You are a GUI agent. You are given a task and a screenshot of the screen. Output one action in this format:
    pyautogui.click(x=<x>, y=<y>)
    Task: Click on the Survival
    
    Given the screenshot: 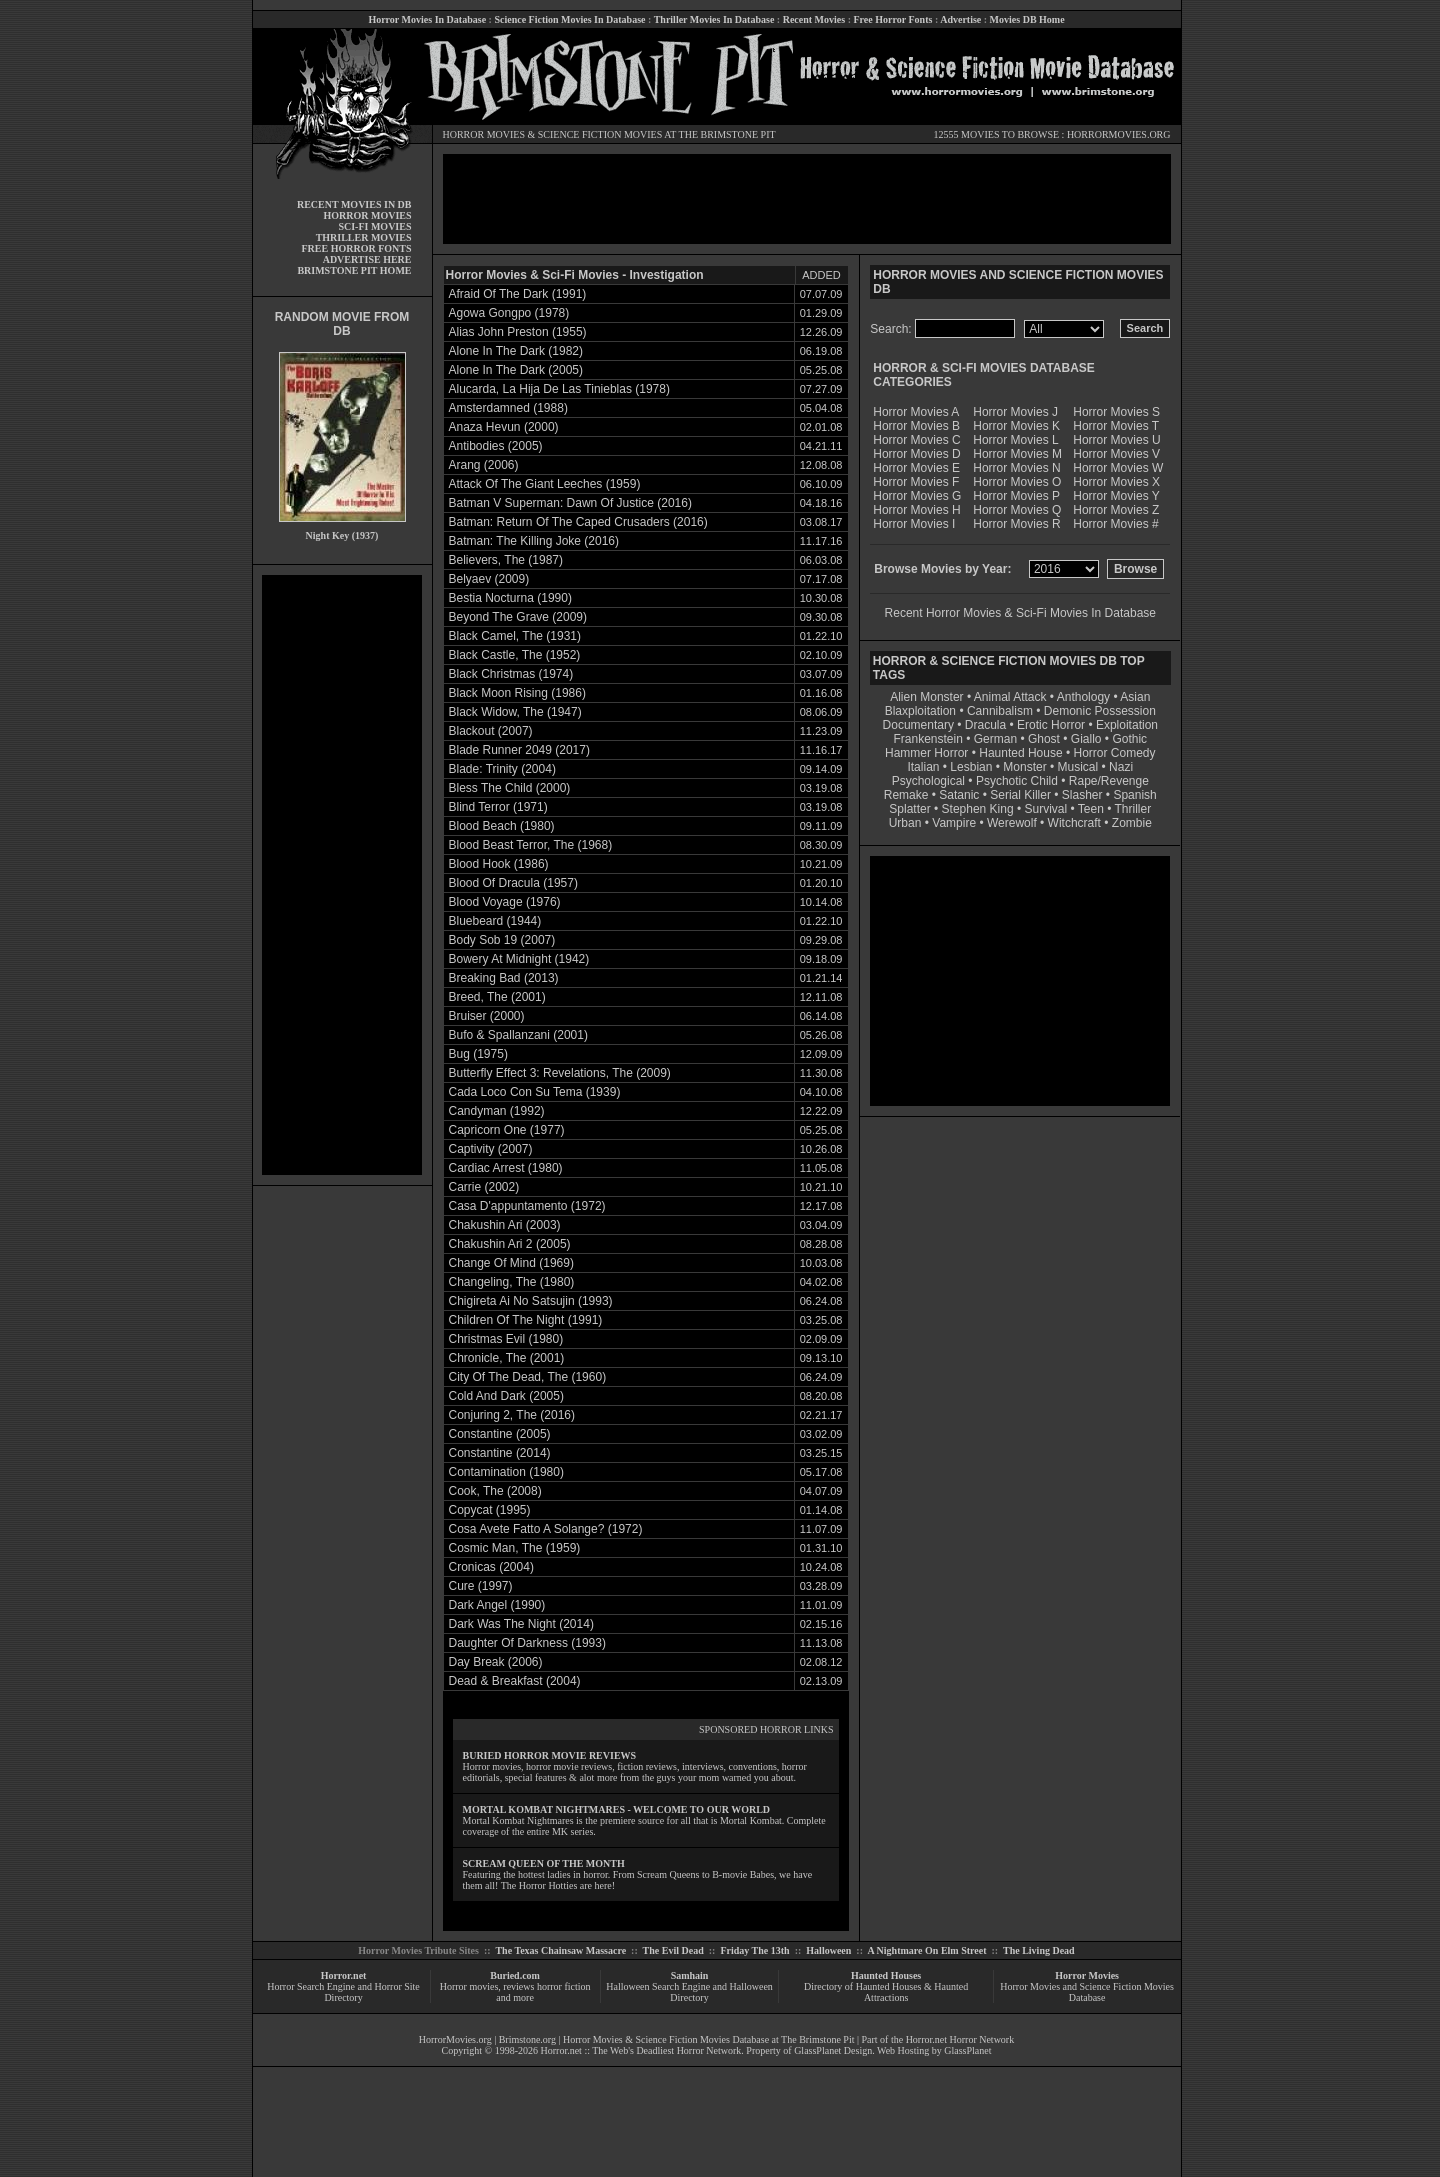 What is the action you would take?
    pyautogui.click(x=1046, y=809)
    